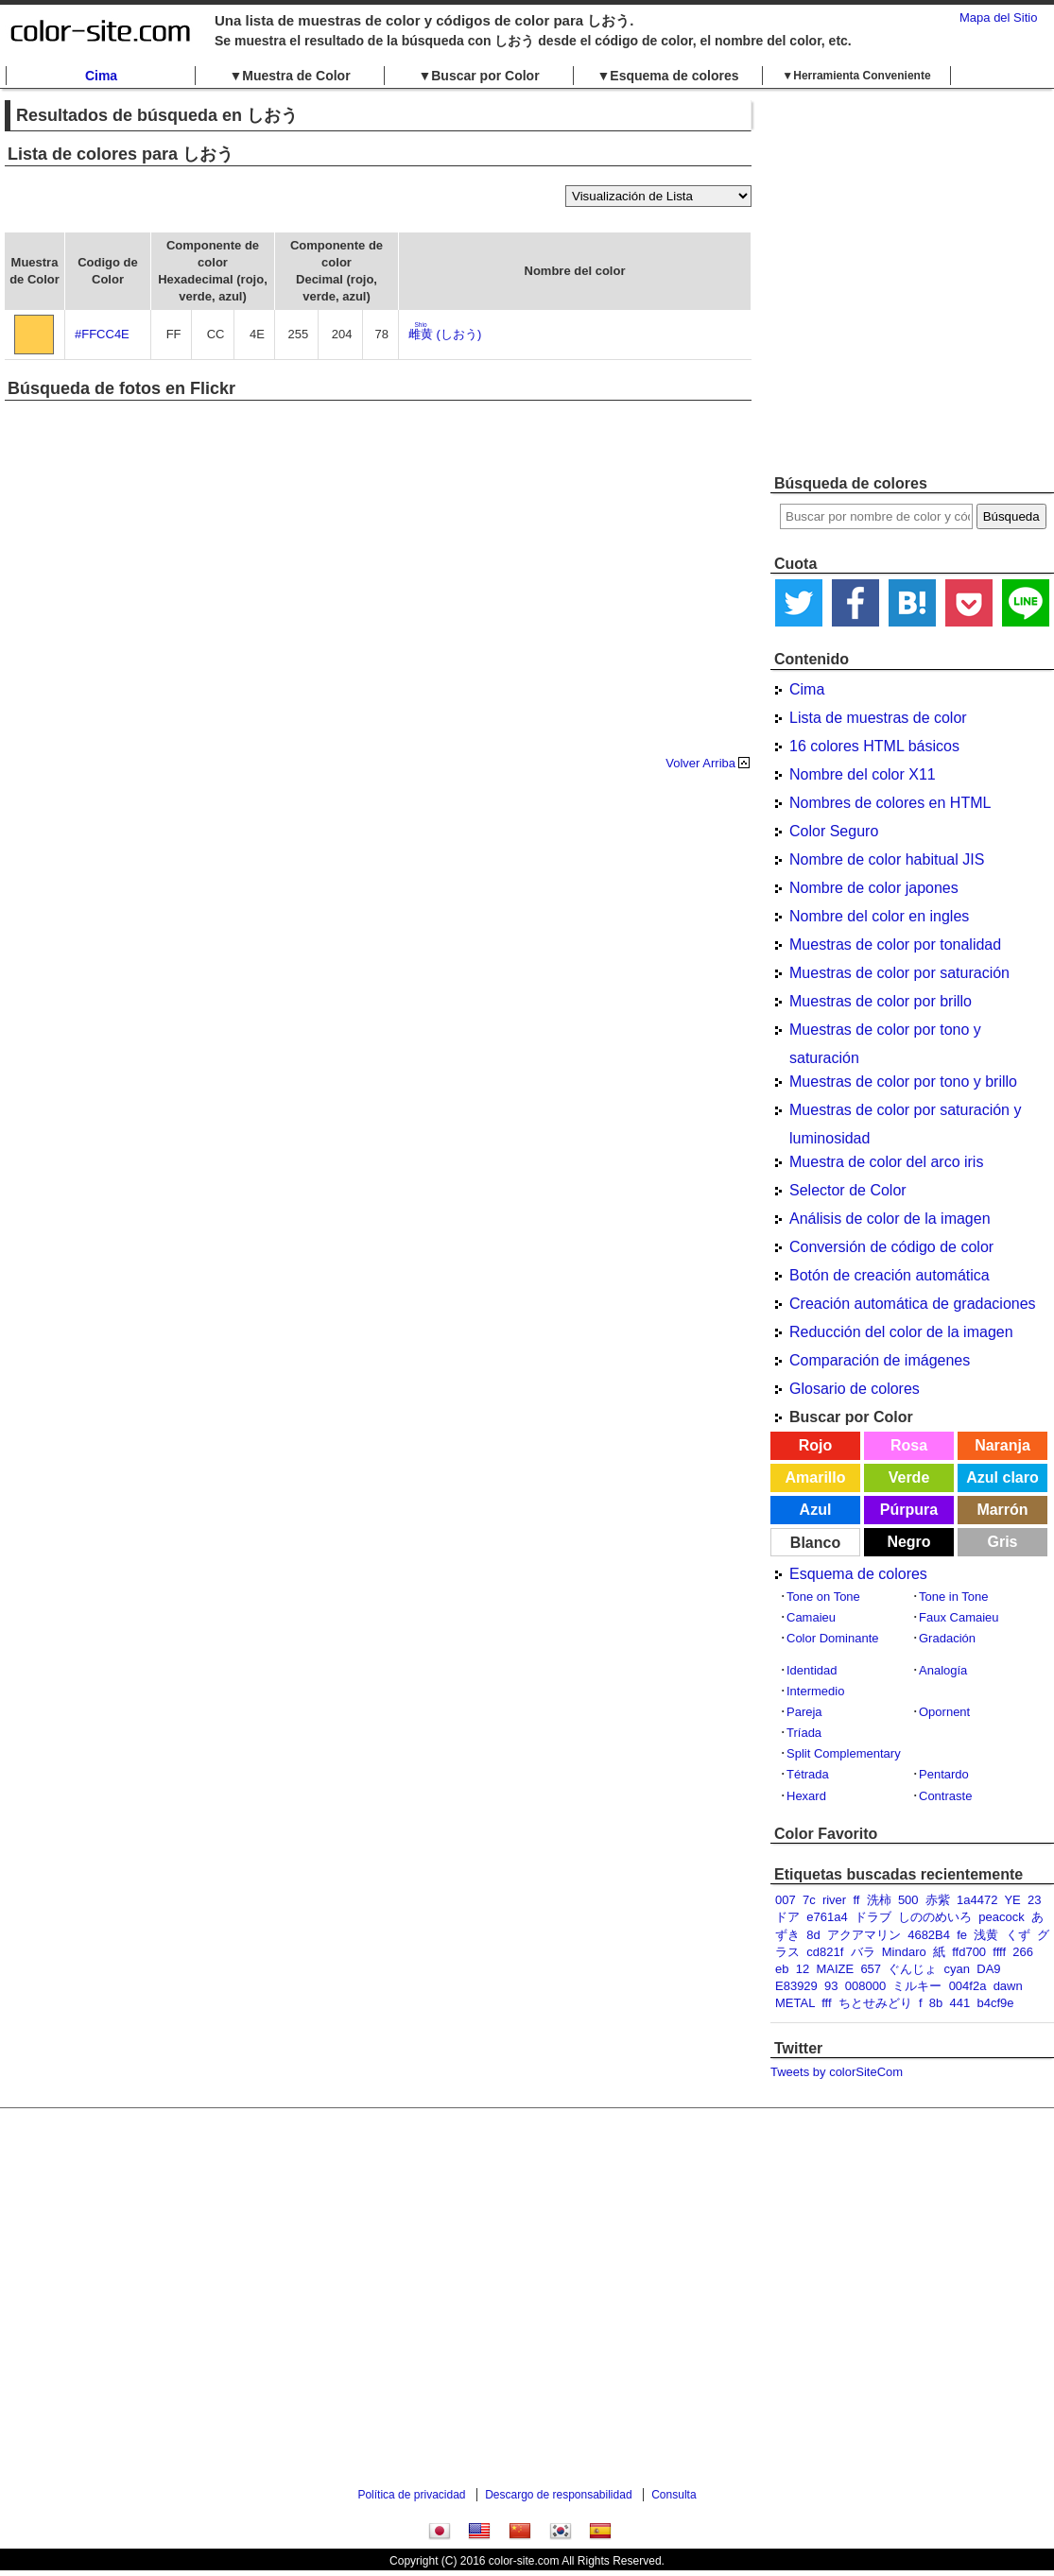 This screenshot has width=1054, height=2576. I want to click on Pentardo, so click(944, 1774).